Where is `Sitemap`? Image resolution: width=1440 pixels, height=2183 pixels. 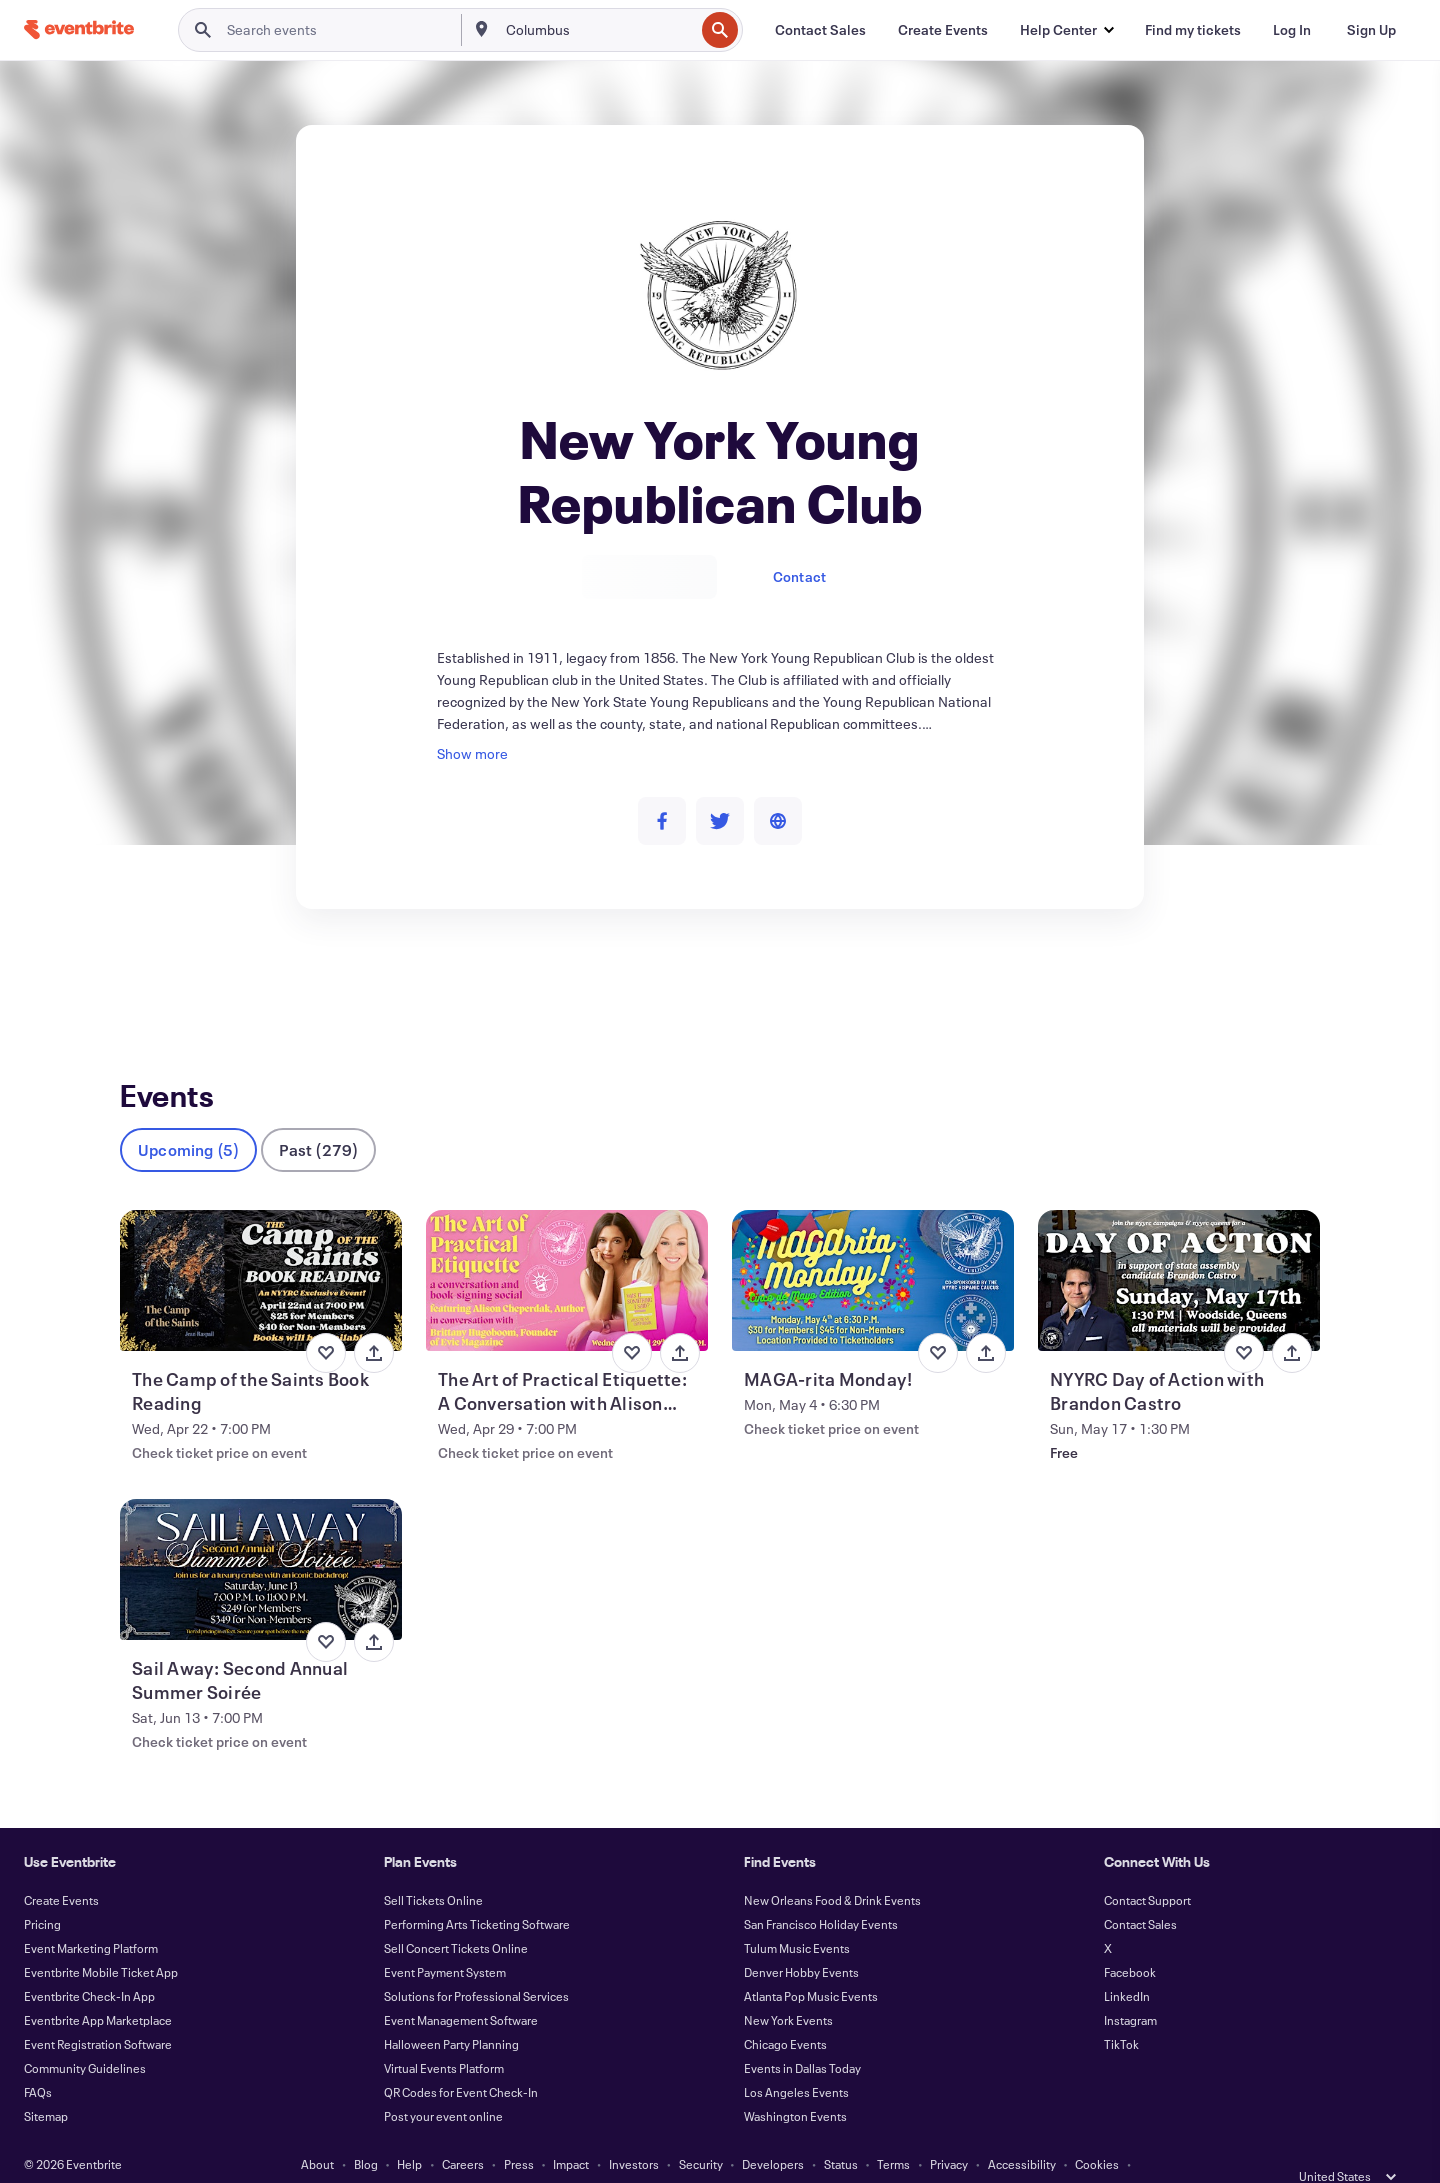
Sitemap is located at coordinates (46, 2083).